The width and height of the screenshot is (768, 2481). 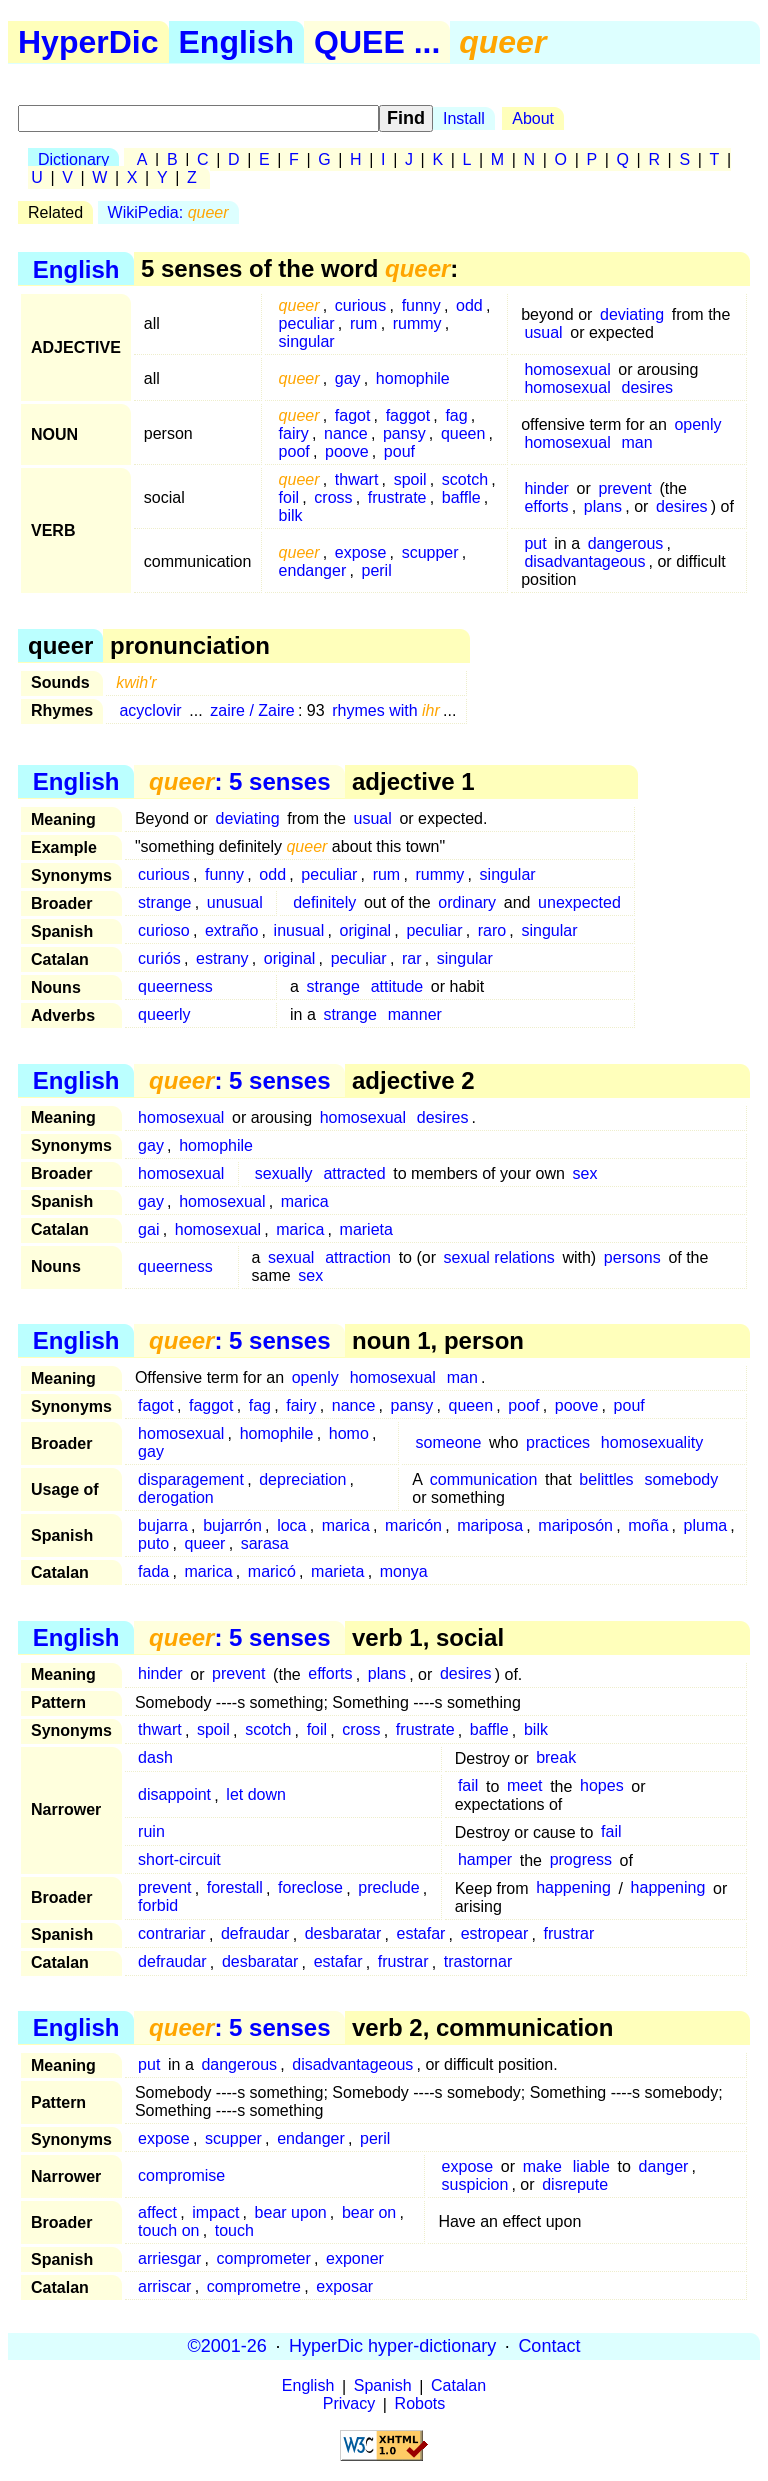 I want to click on fagot, so click(x=353, y=415).